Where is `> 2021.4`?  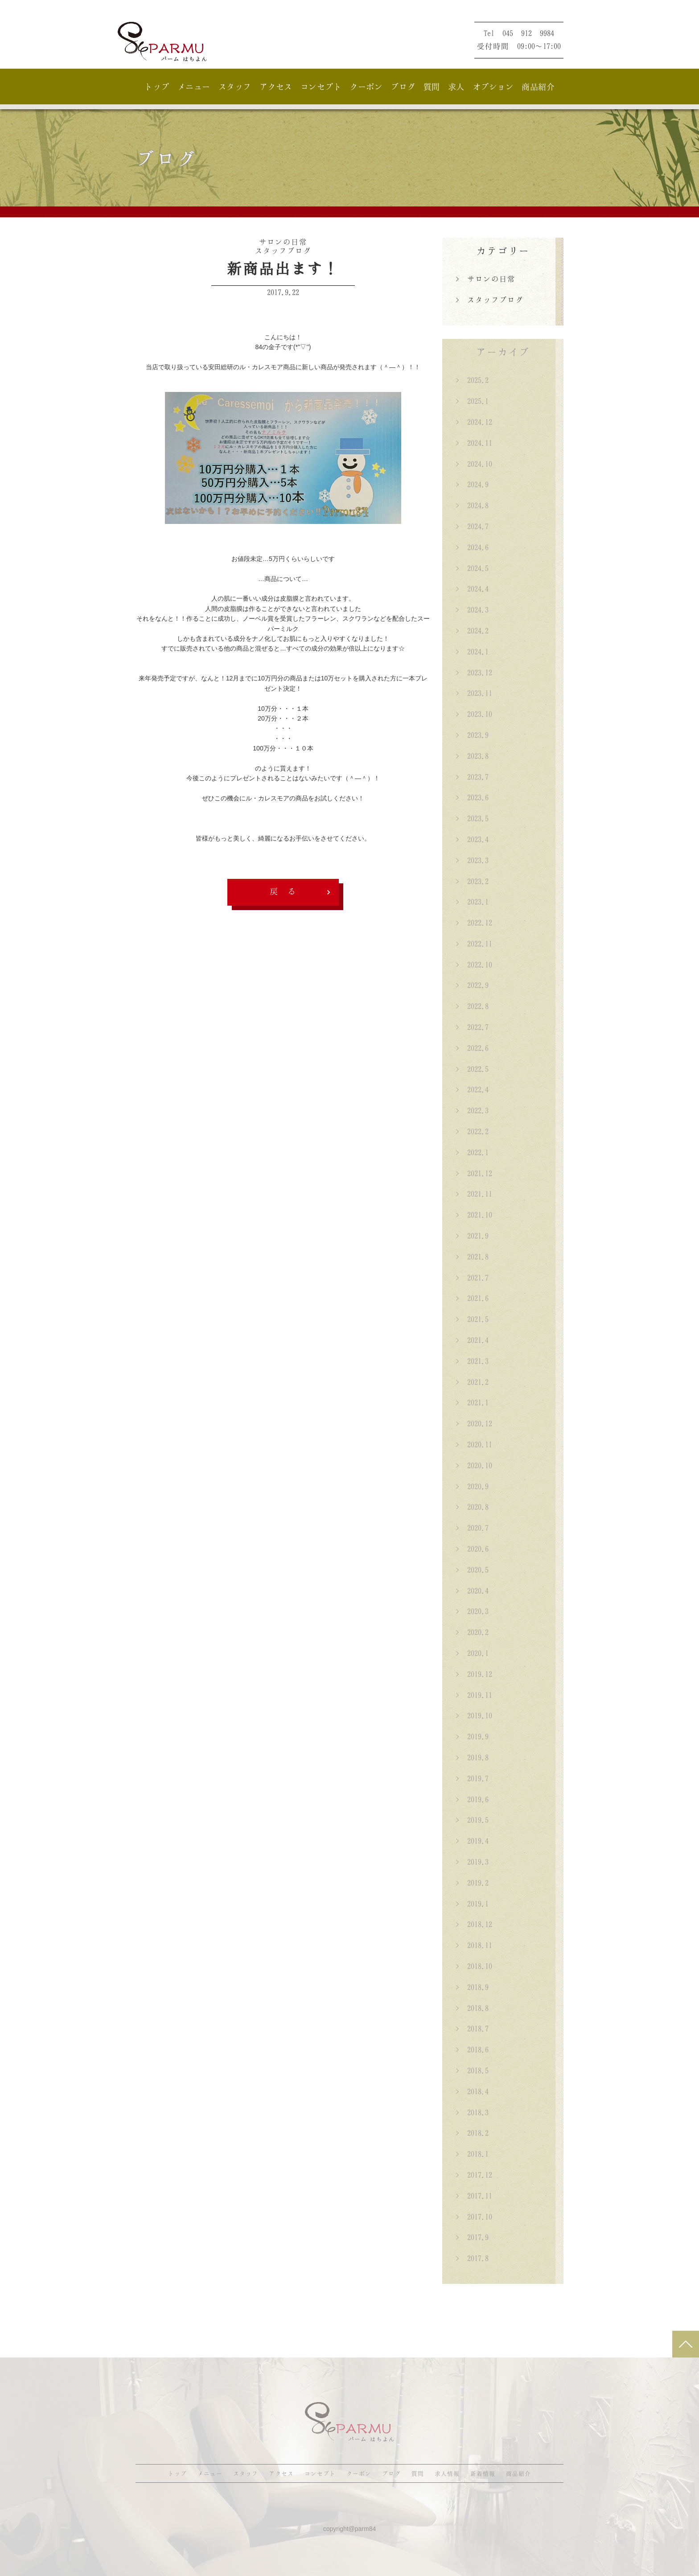 > 2021.4 is located at coordinates (472, 1340).